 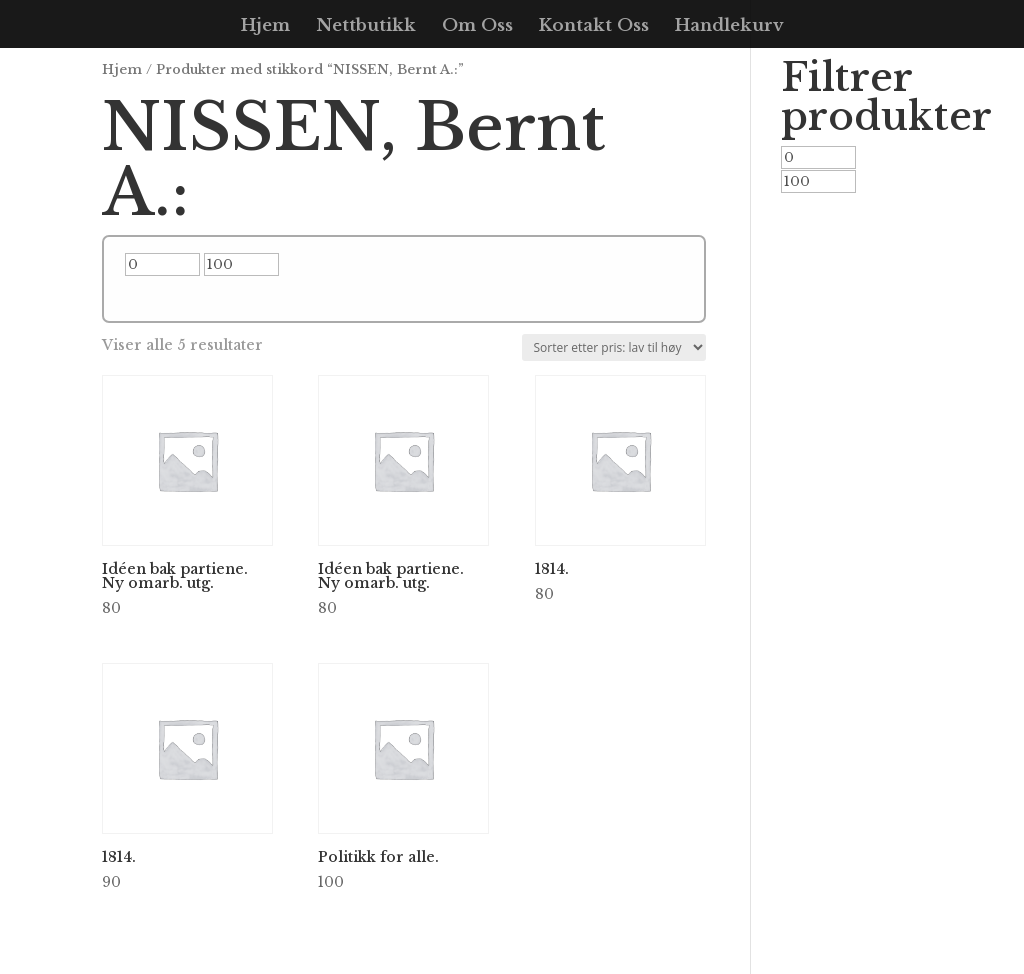 What do you see at coordinates (366, 27) in the screenshot?
I see `Nettbutikk` at bounding box center [366, 27].